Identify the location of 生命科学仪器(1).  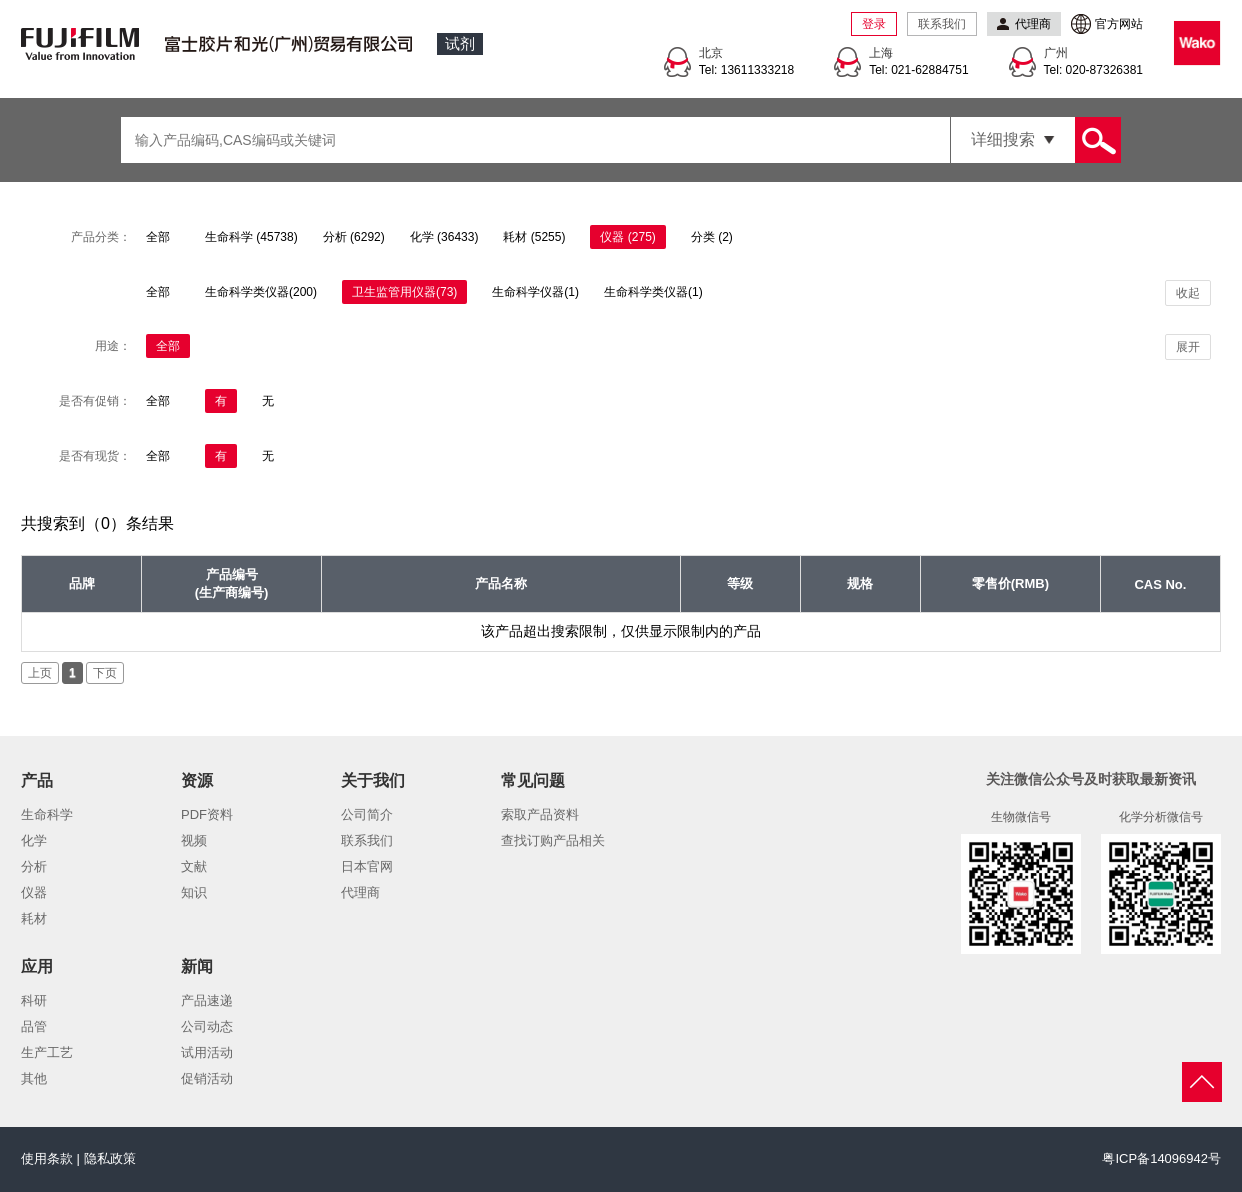
(535, 292).